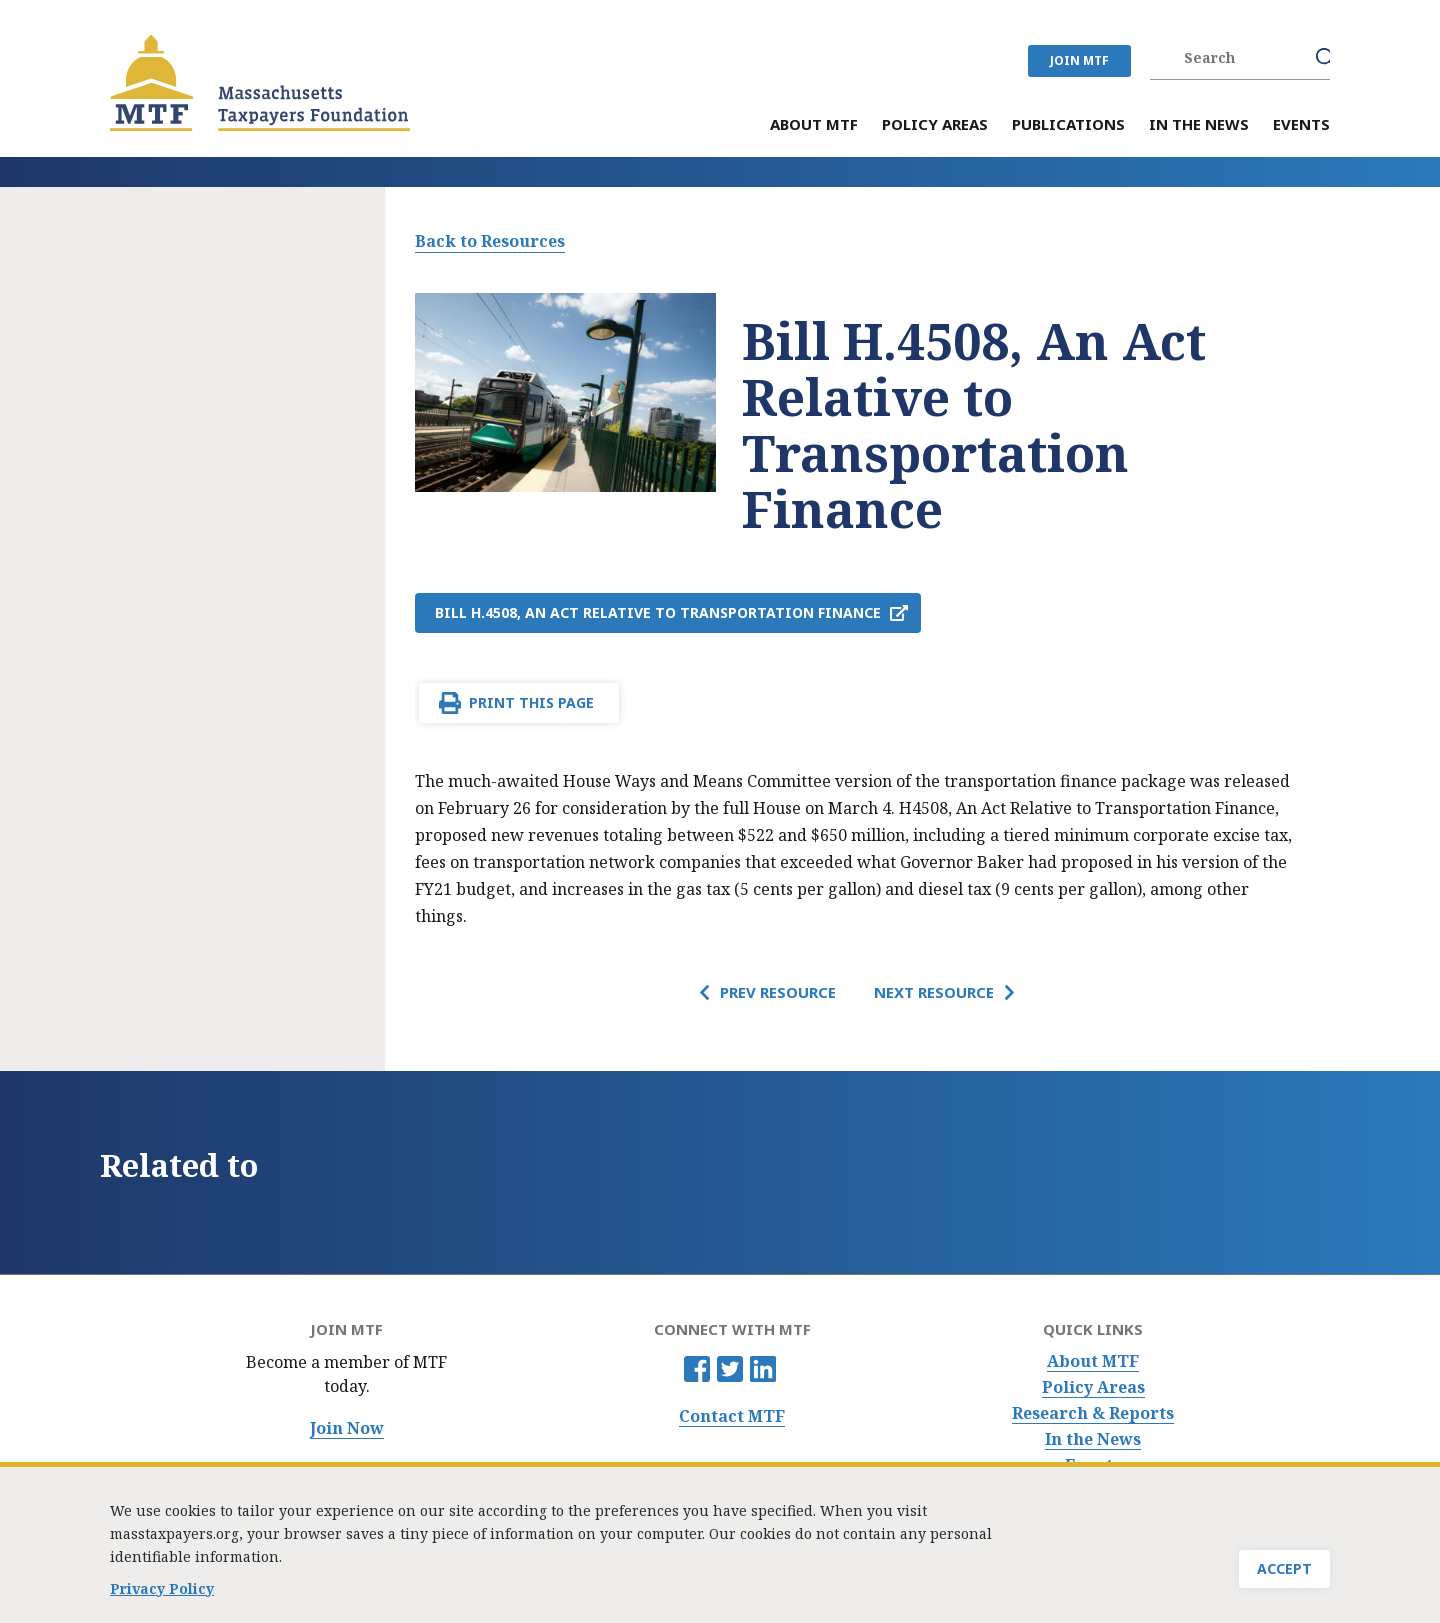  I want to click on About MTF, so click(1093, 1361).